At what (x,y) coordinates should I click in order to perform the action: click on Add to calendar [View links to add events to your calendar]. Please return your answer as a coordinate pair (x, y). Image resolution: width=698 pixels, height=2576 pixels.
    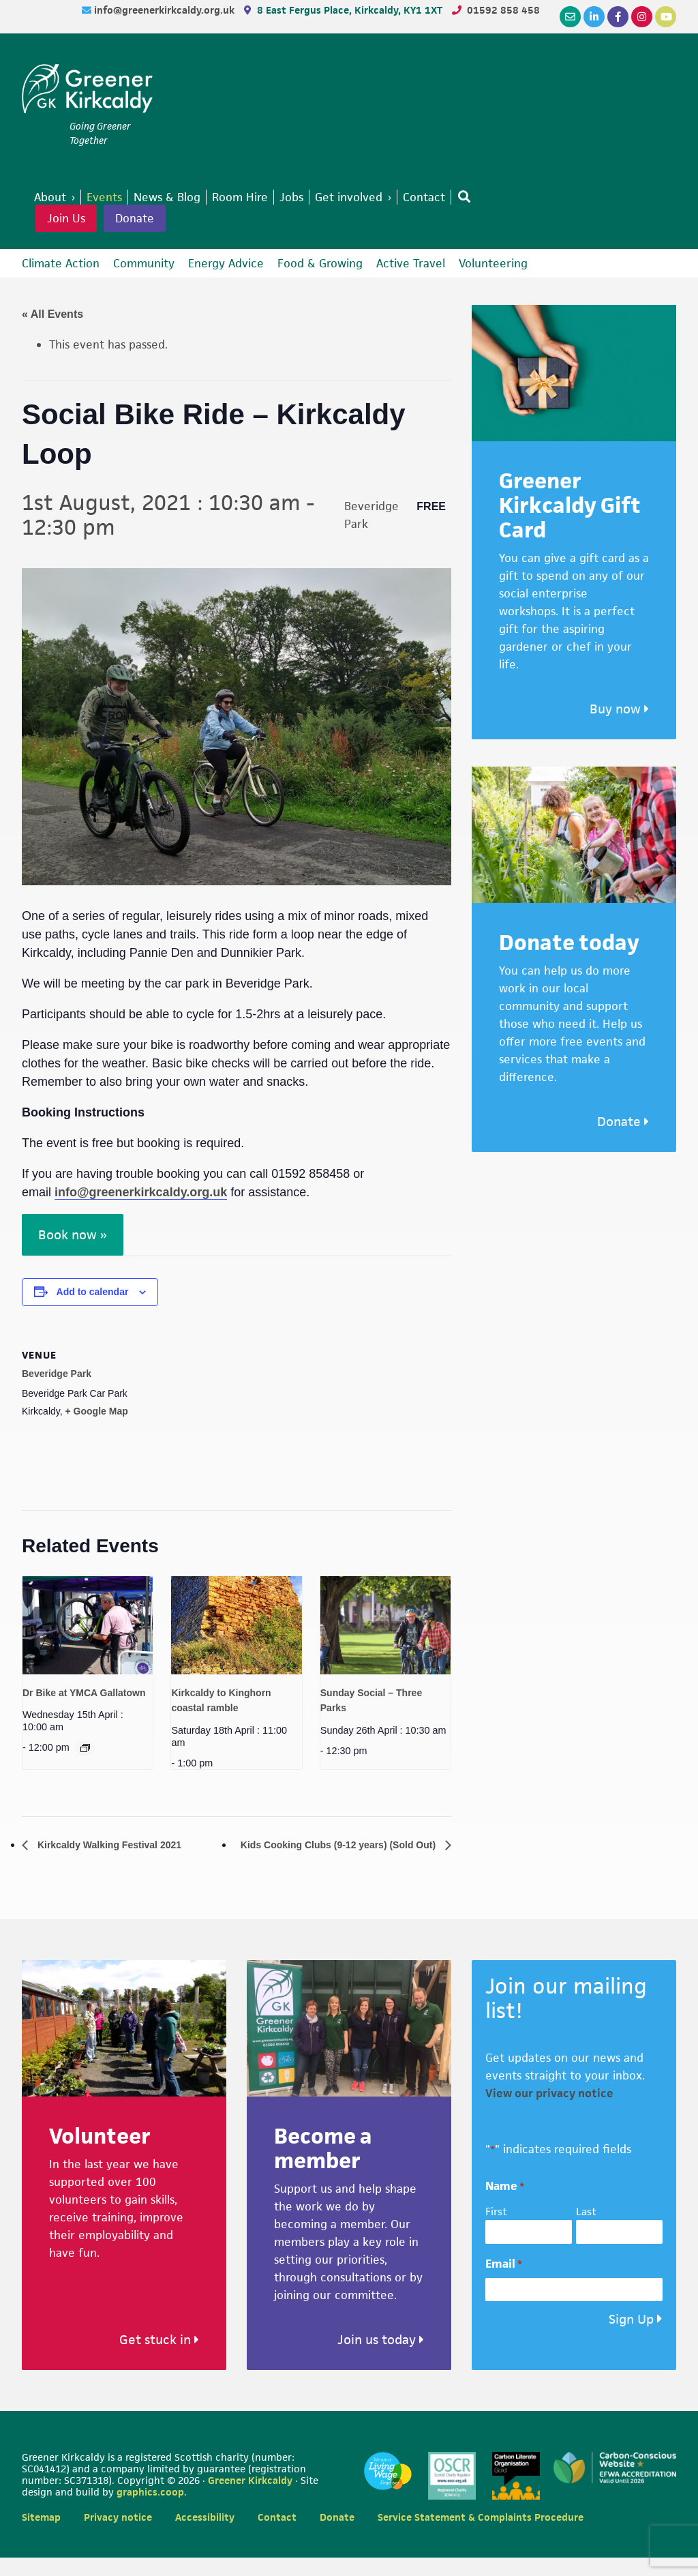
    Looking at the image, I should click on (93, 1291).